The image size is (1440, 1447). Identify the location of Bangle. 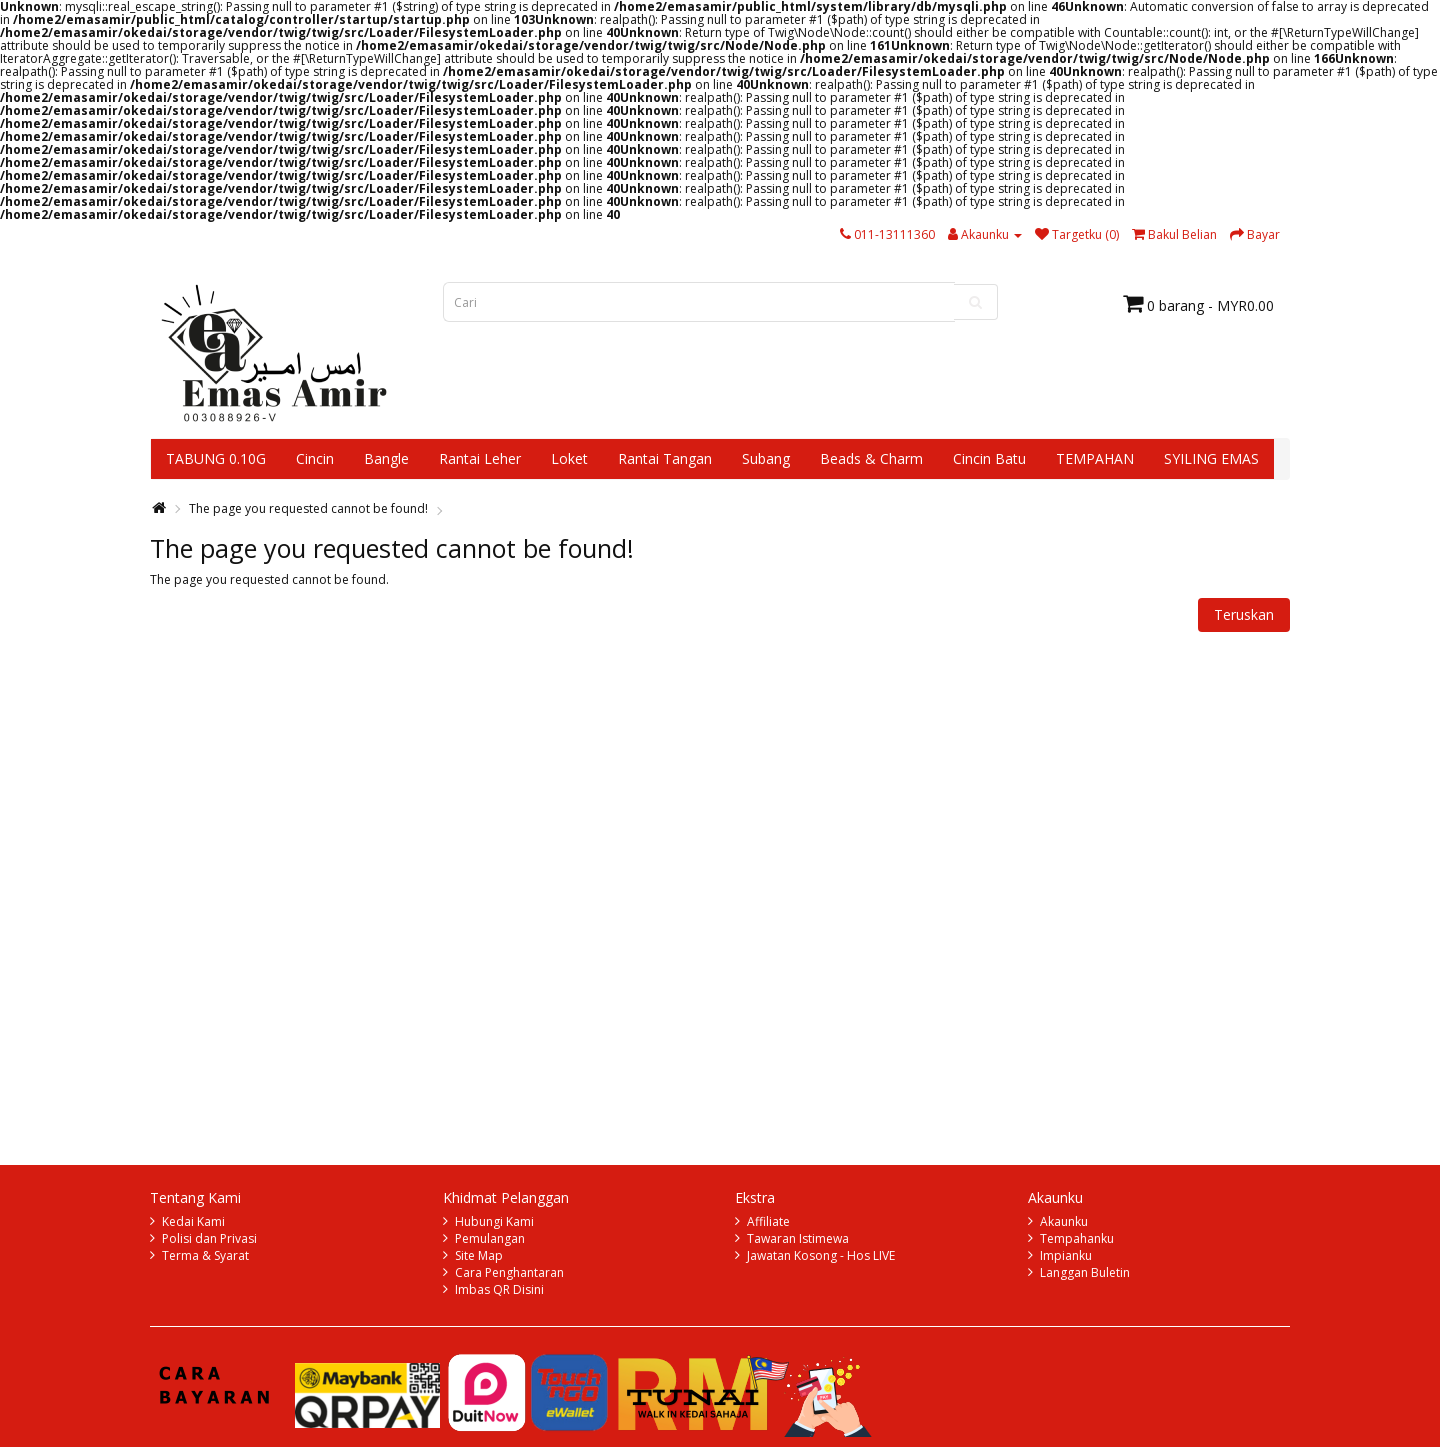
(386, 458).